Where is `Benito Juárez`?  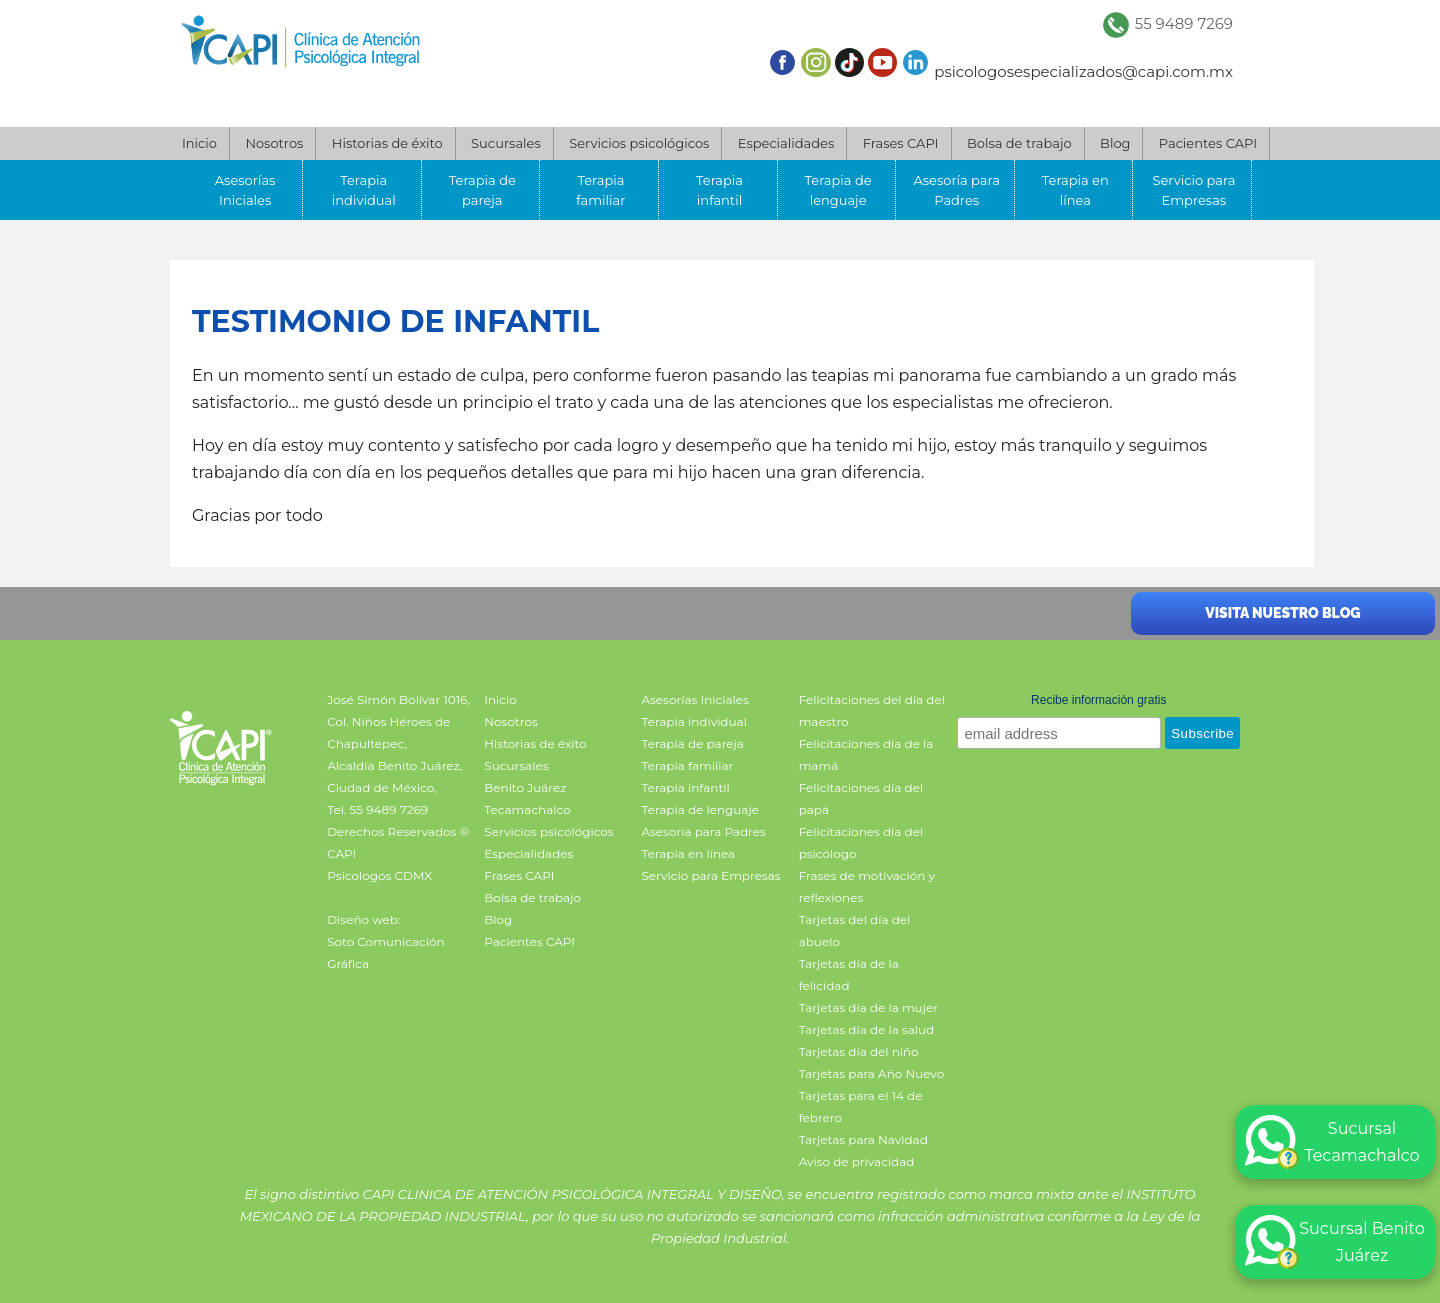 Benito Juárez is located at coordinates (525, 787).